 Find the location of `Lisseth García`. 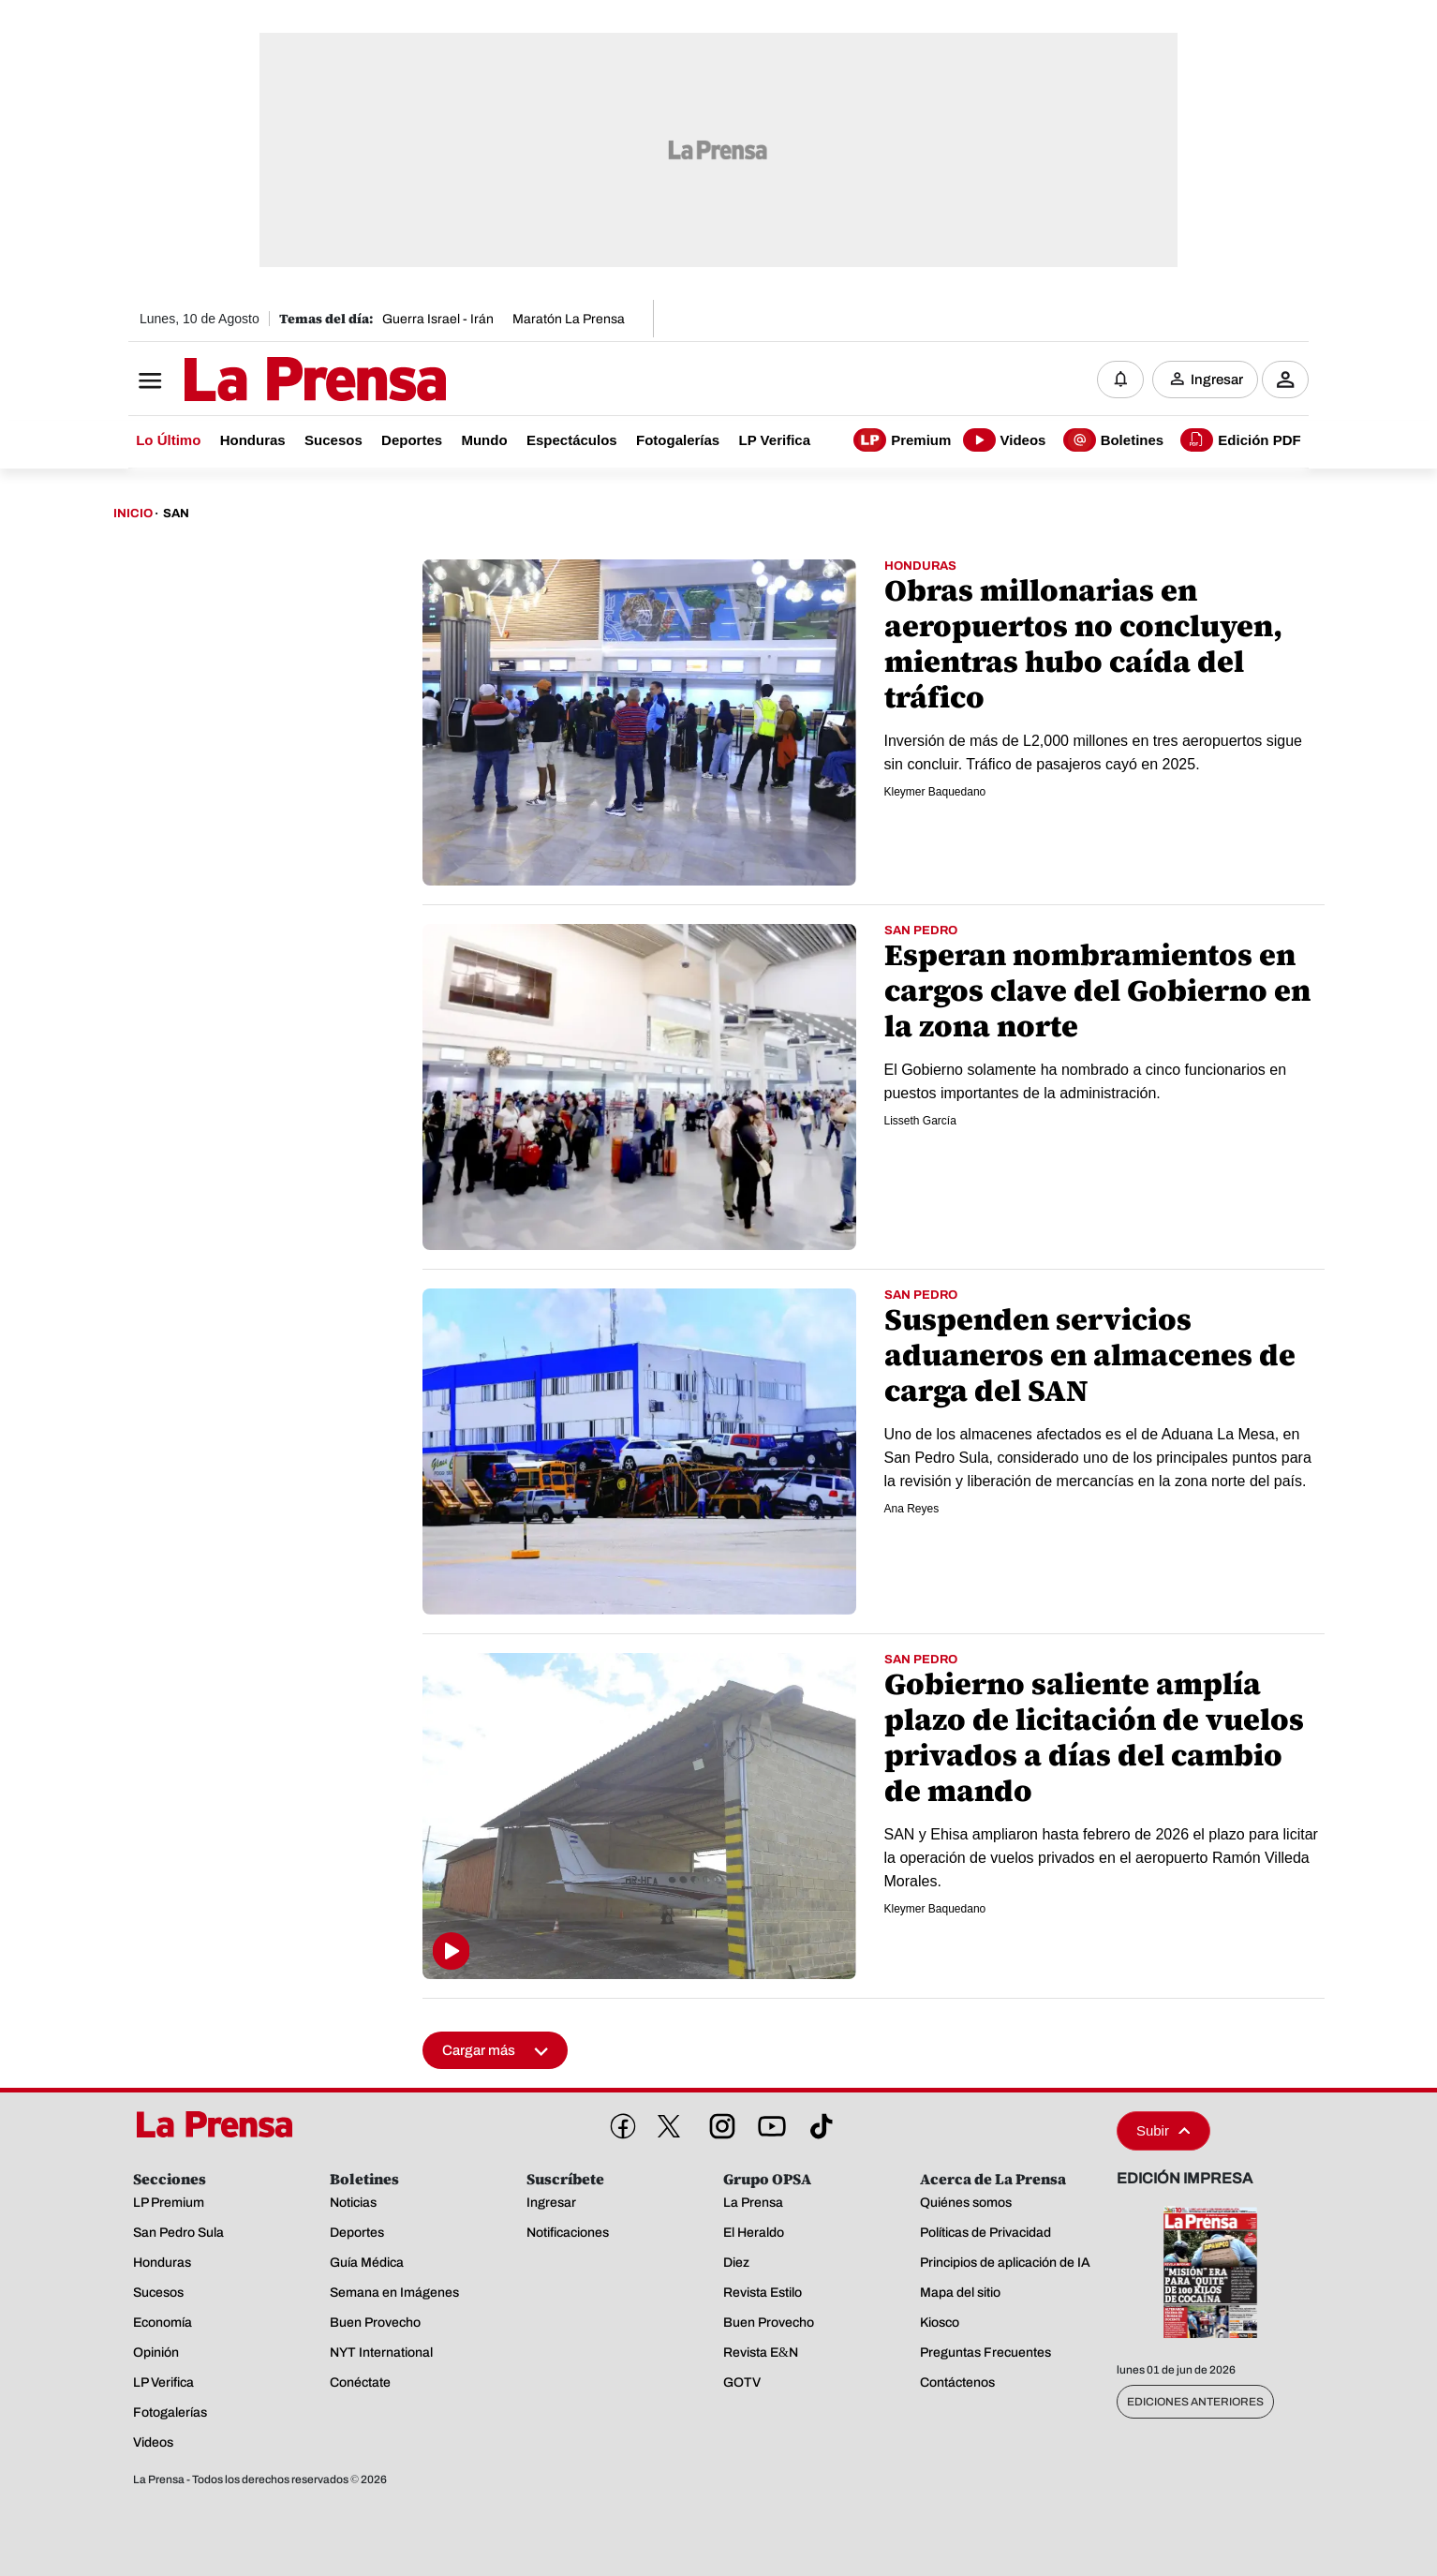

Lisseth García is located at coordinates (920, 1120).